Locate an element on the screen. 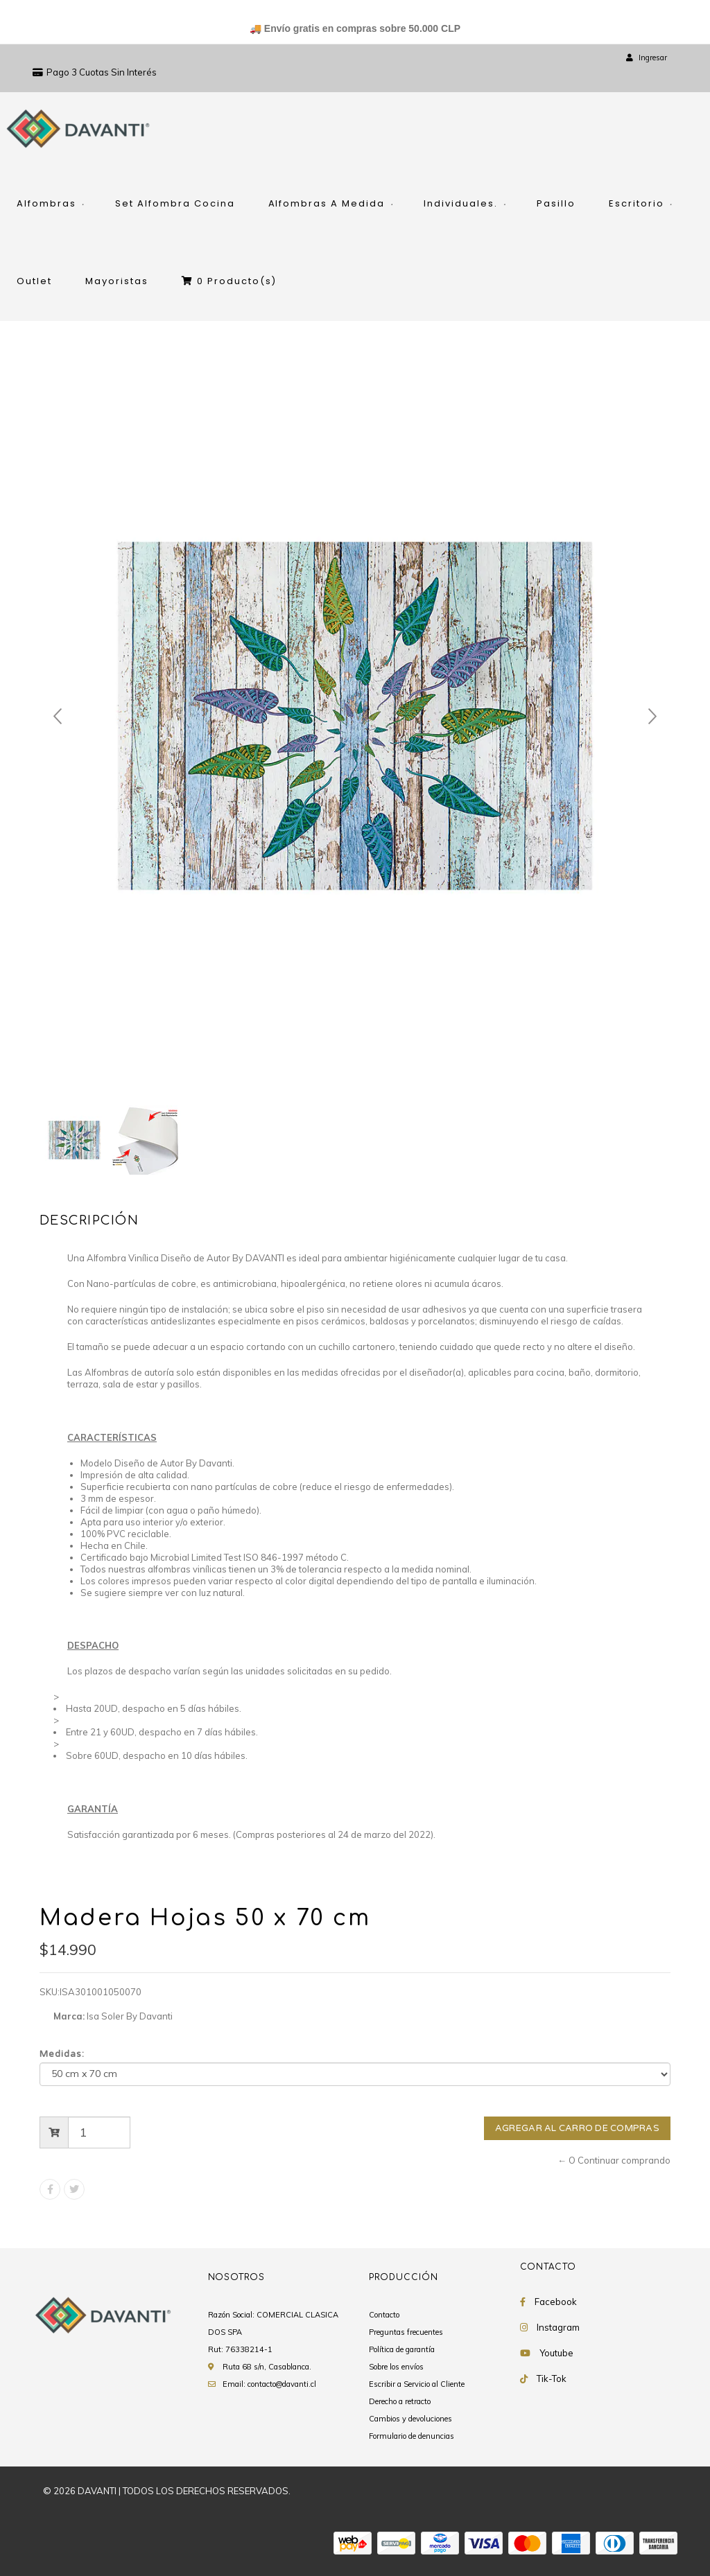  Facebook is located at coordinates (556, 2301).